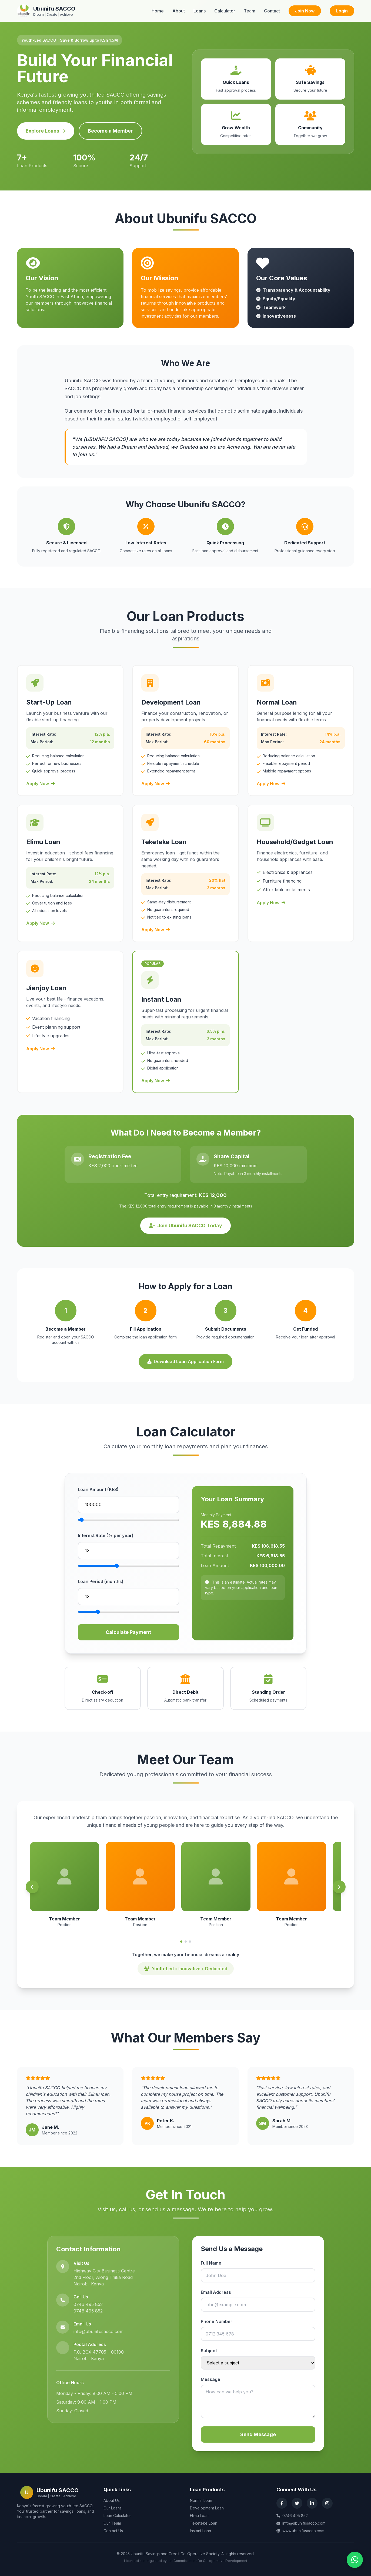 Image resolution: width=371 pixels, height=2576 pixels. I want to click on Login, so click(342, 11).